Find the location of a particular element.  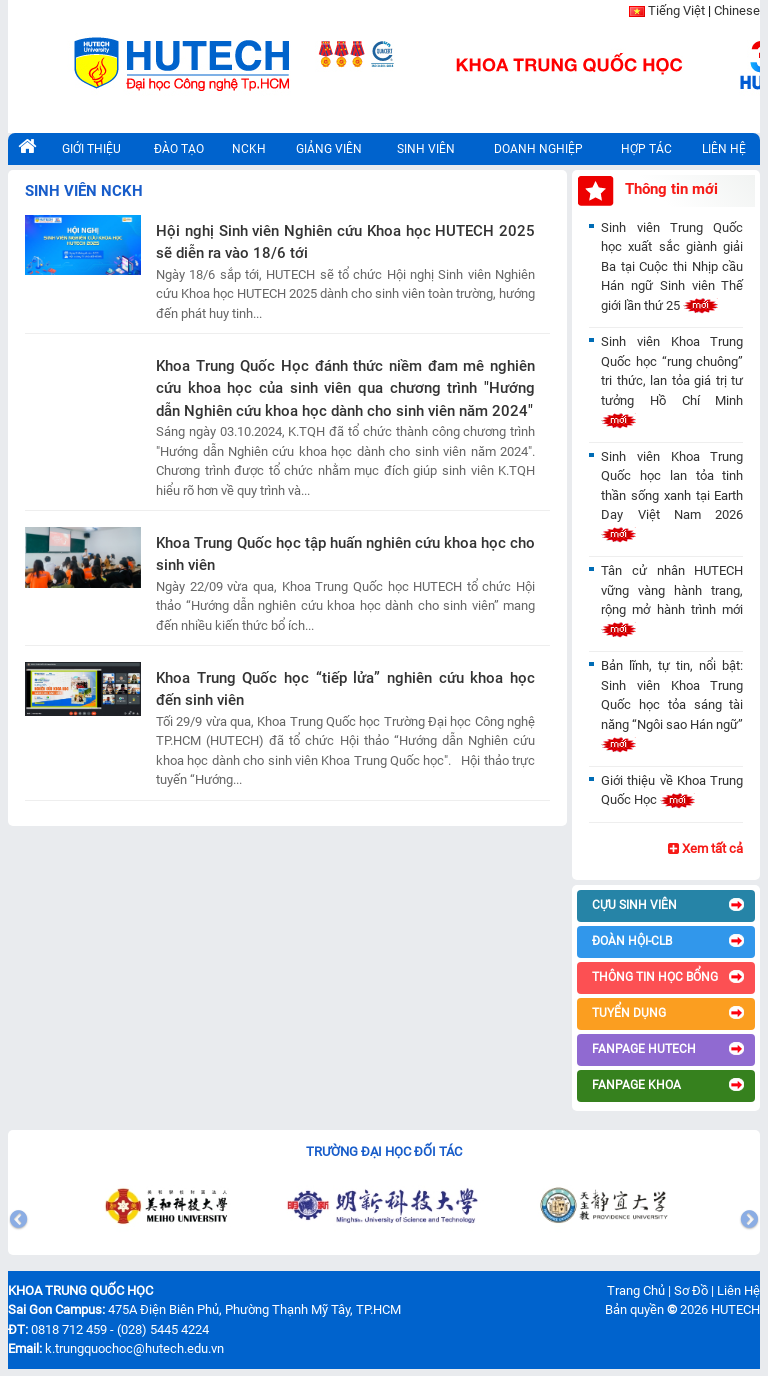

HUTECH is located at coordinates (735, 1309).